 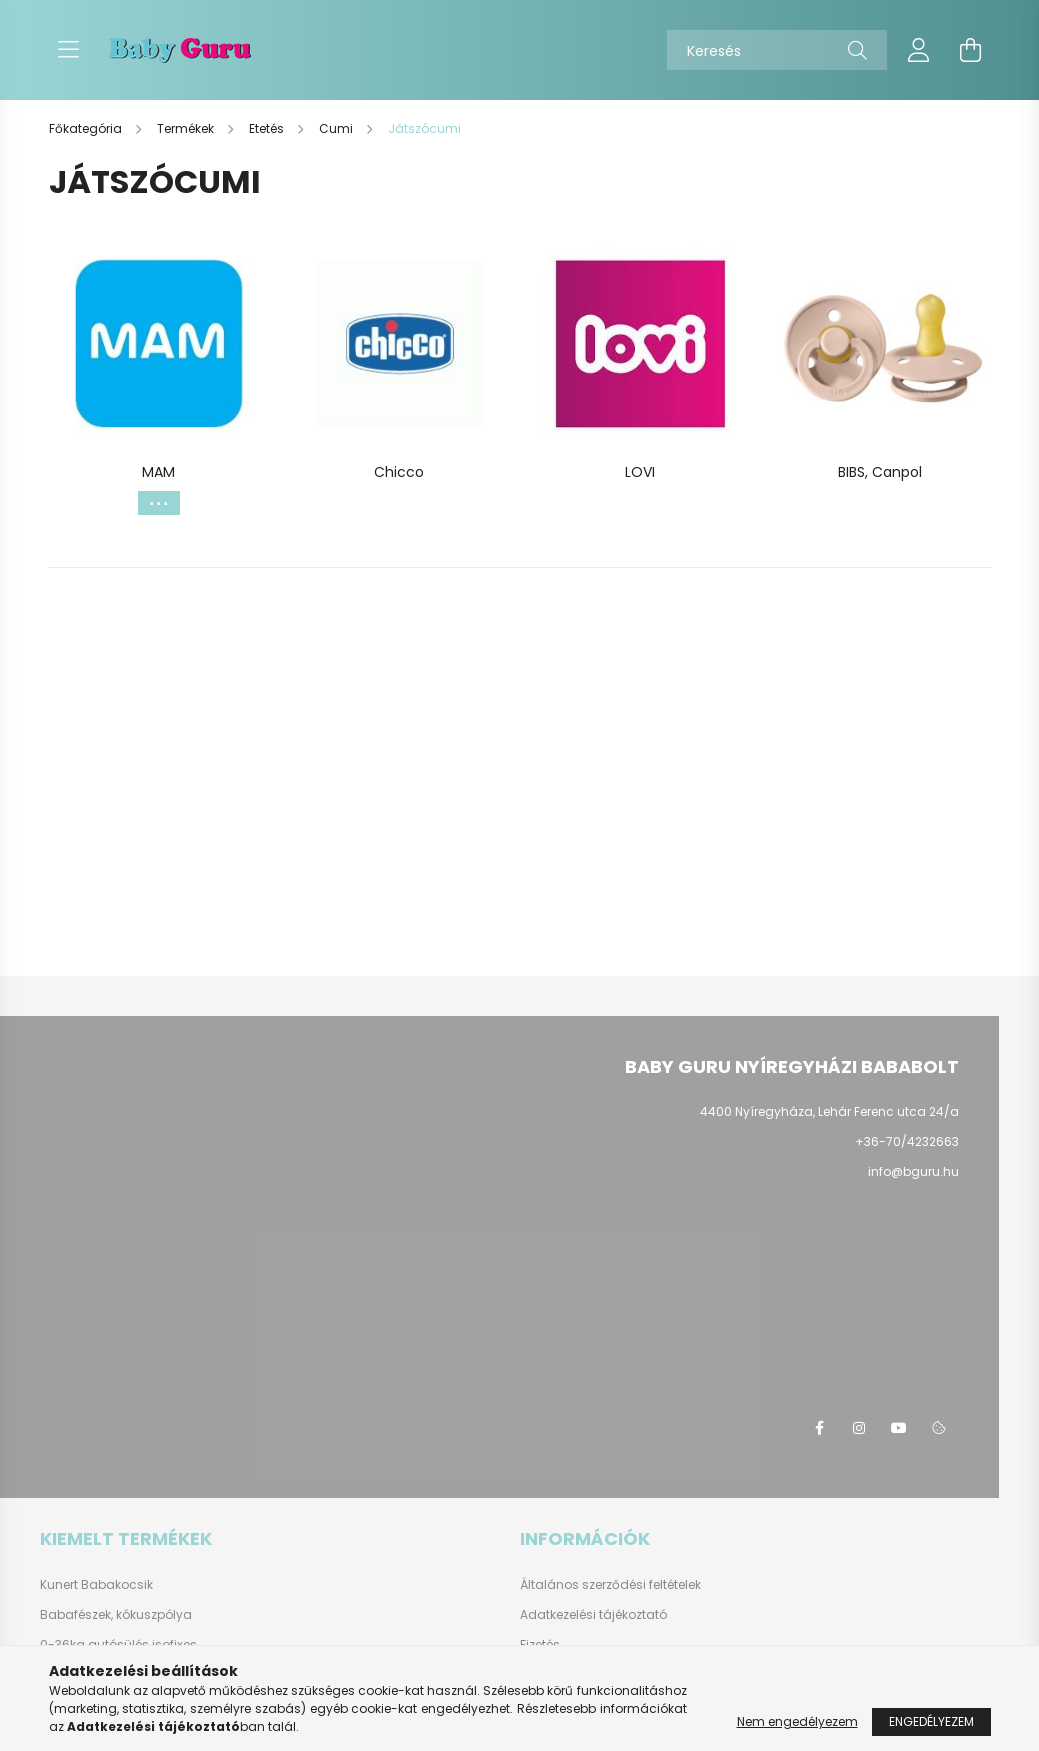 What do you see at coordinates (797, 1721) in the screenshot?
I see `Nem engedélyezem` at bounding box center [797, 1721].